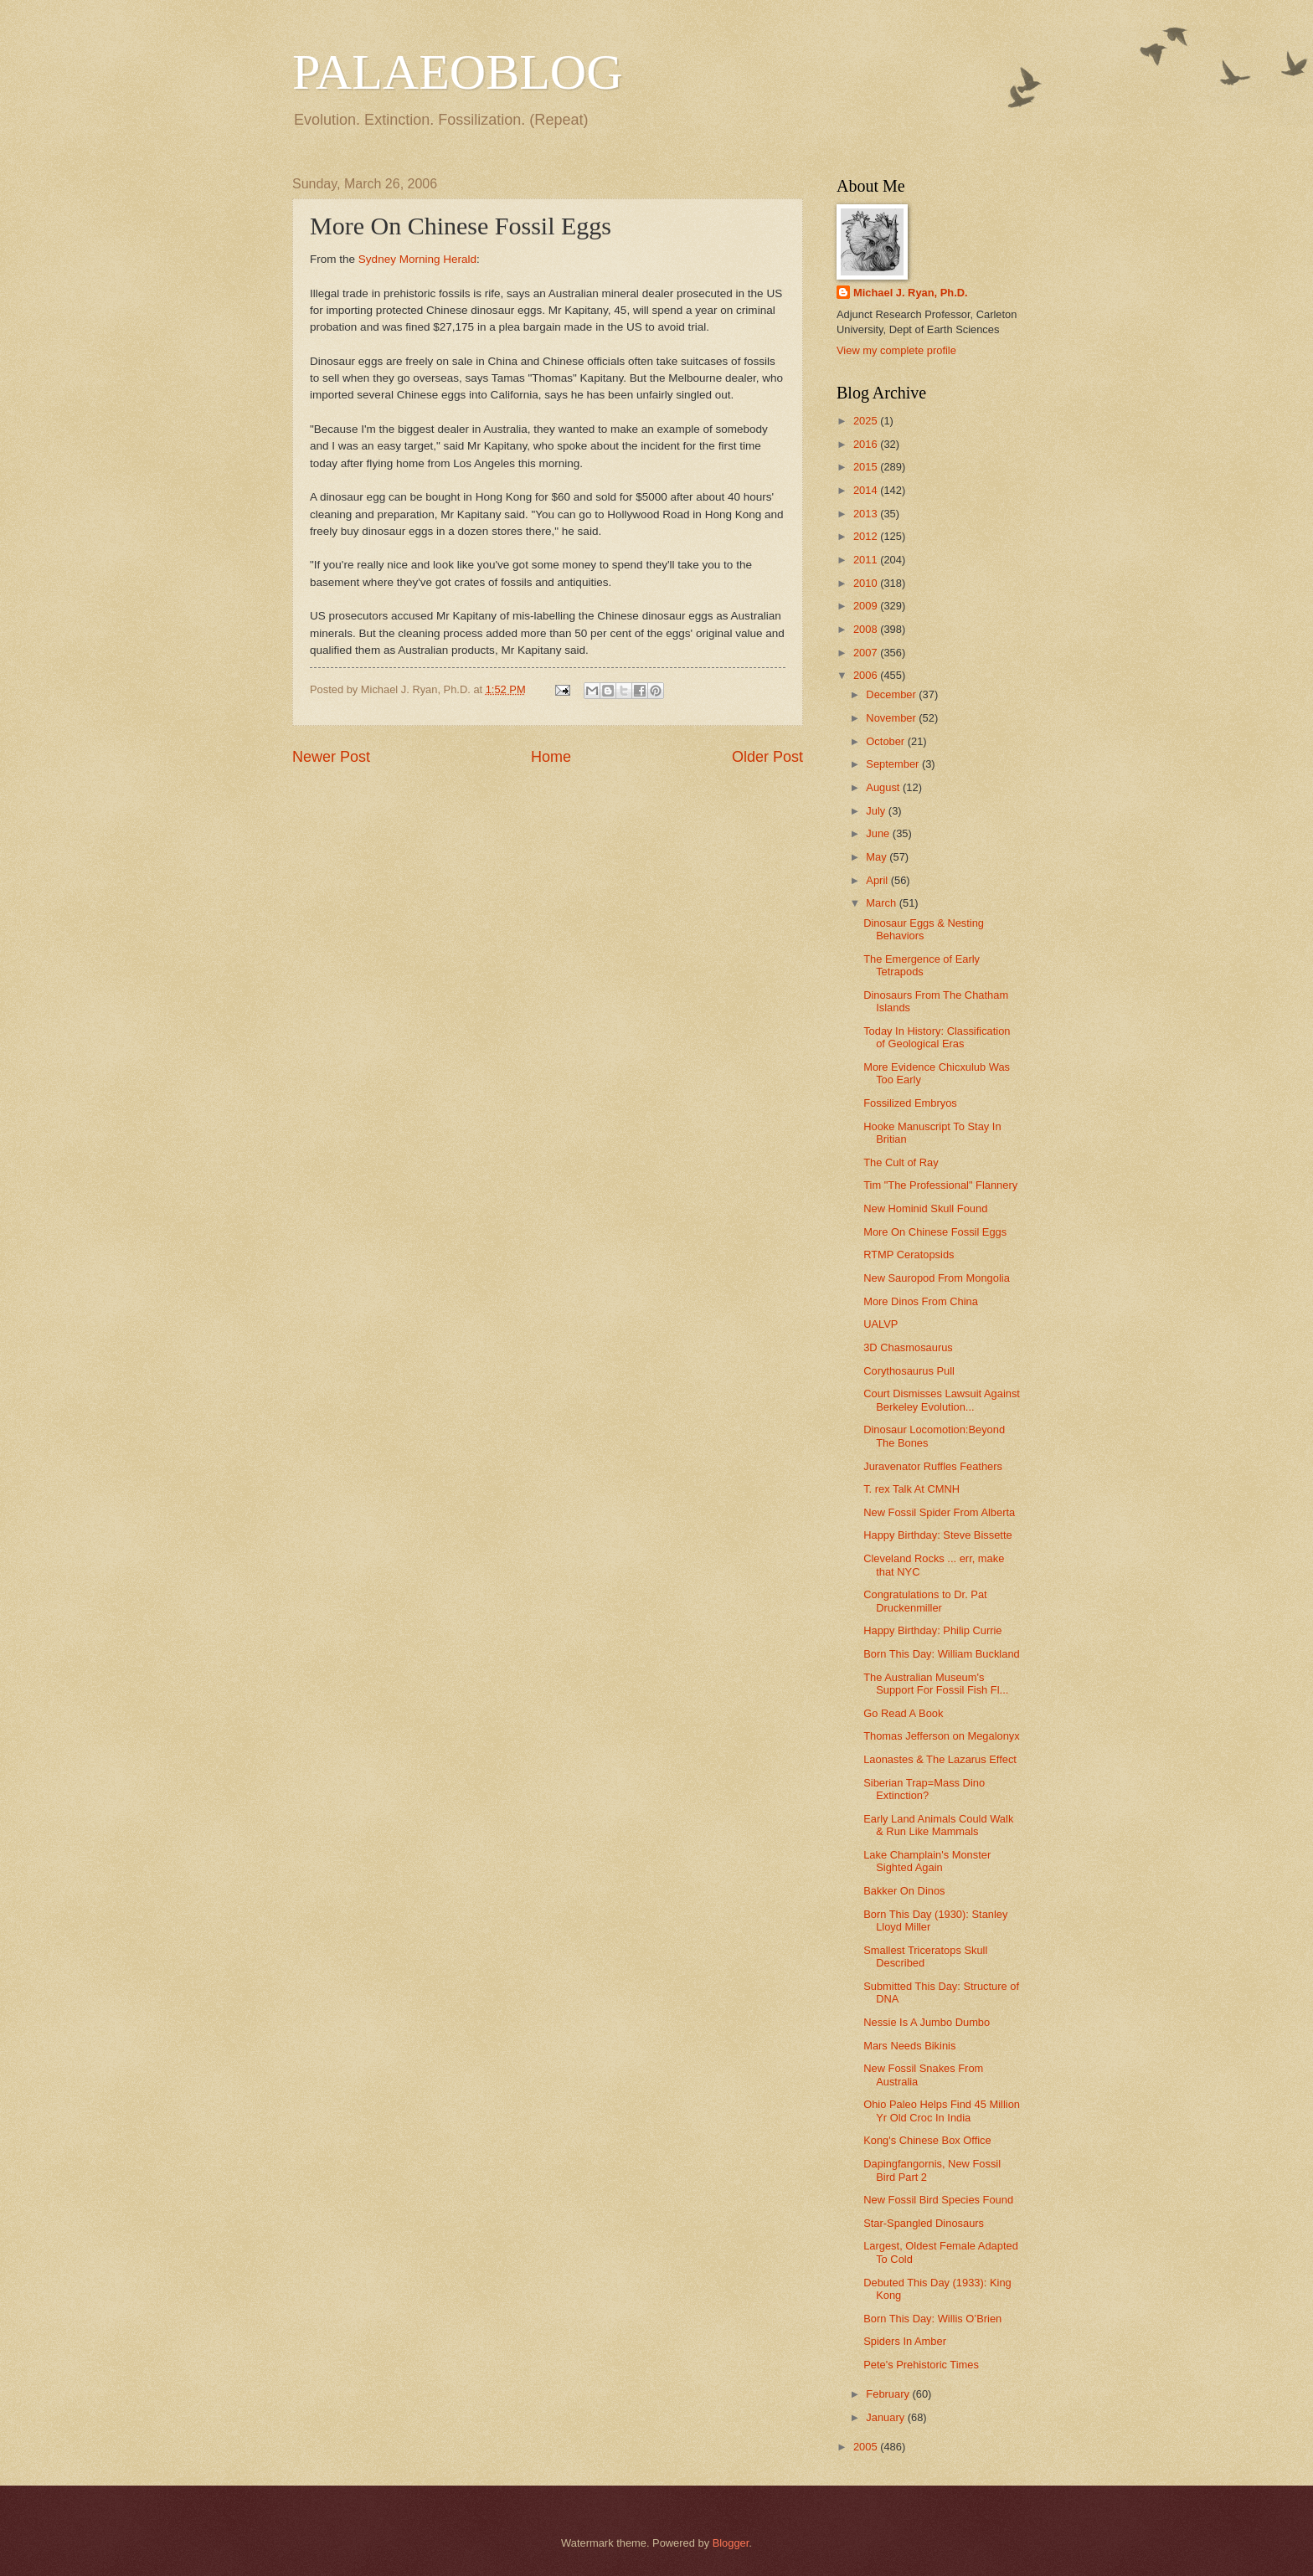 The height and width of the screenshot is (2576, 1313). Describe the element at coordinates (940, 1185) in the screenshot. I see `Tim "The Professional" Flannery` at that location.